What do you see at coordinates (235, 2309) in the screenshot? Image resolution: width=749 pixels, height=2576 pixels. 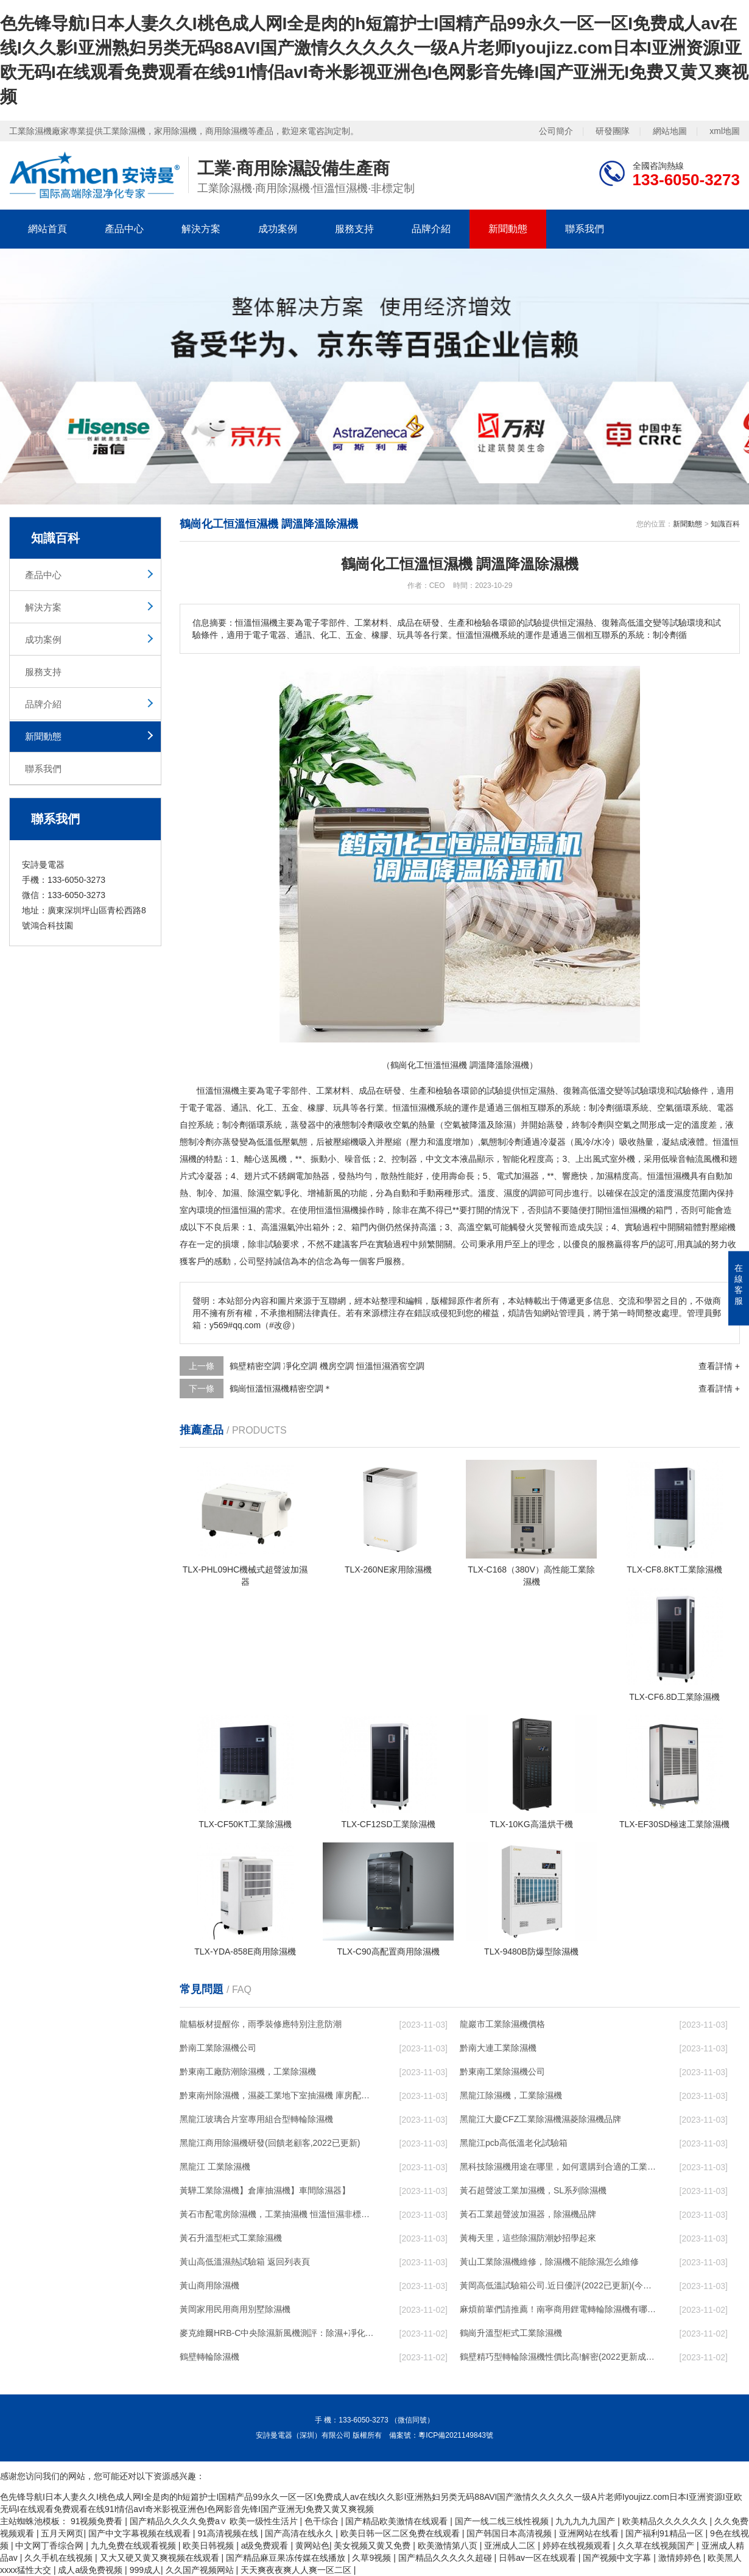 I see `黃岡家用民用商用別墅除濕機` at bounding box center [235, 2309].